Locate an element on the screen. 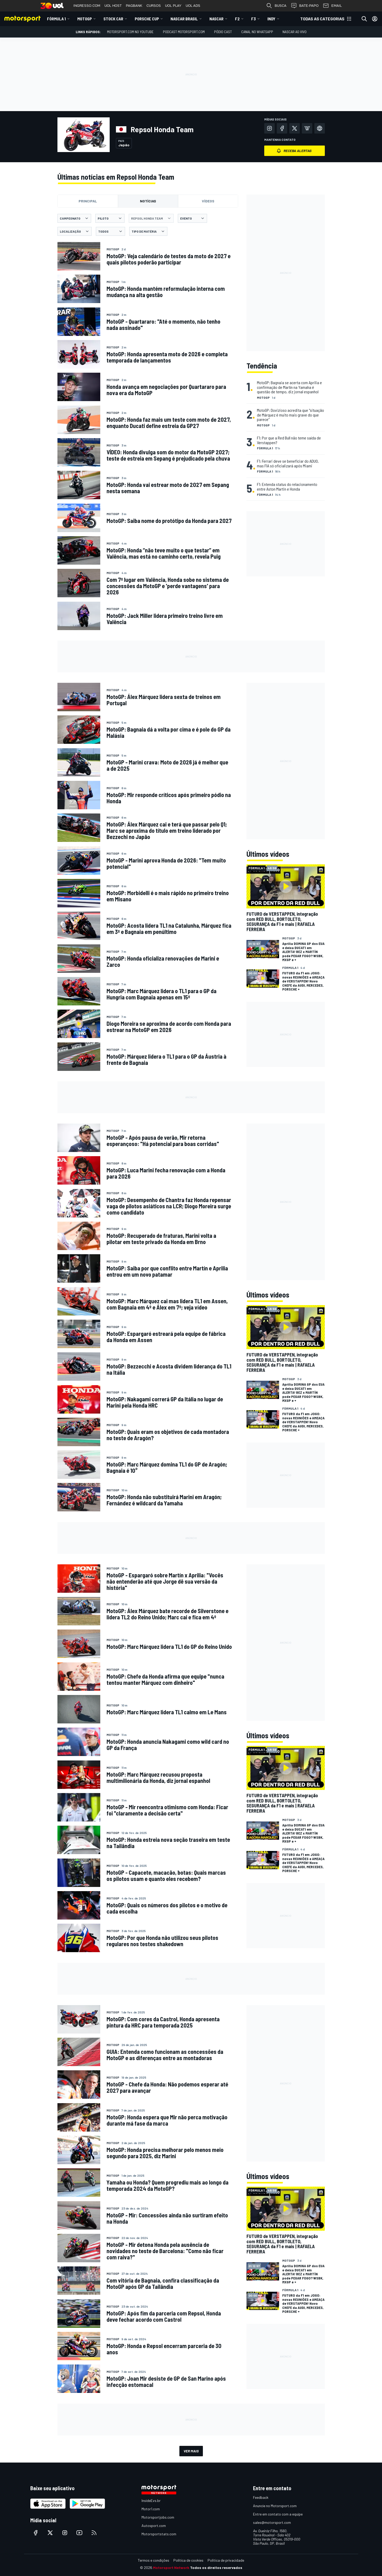  Feedback is located at coordinates (260, 2497).